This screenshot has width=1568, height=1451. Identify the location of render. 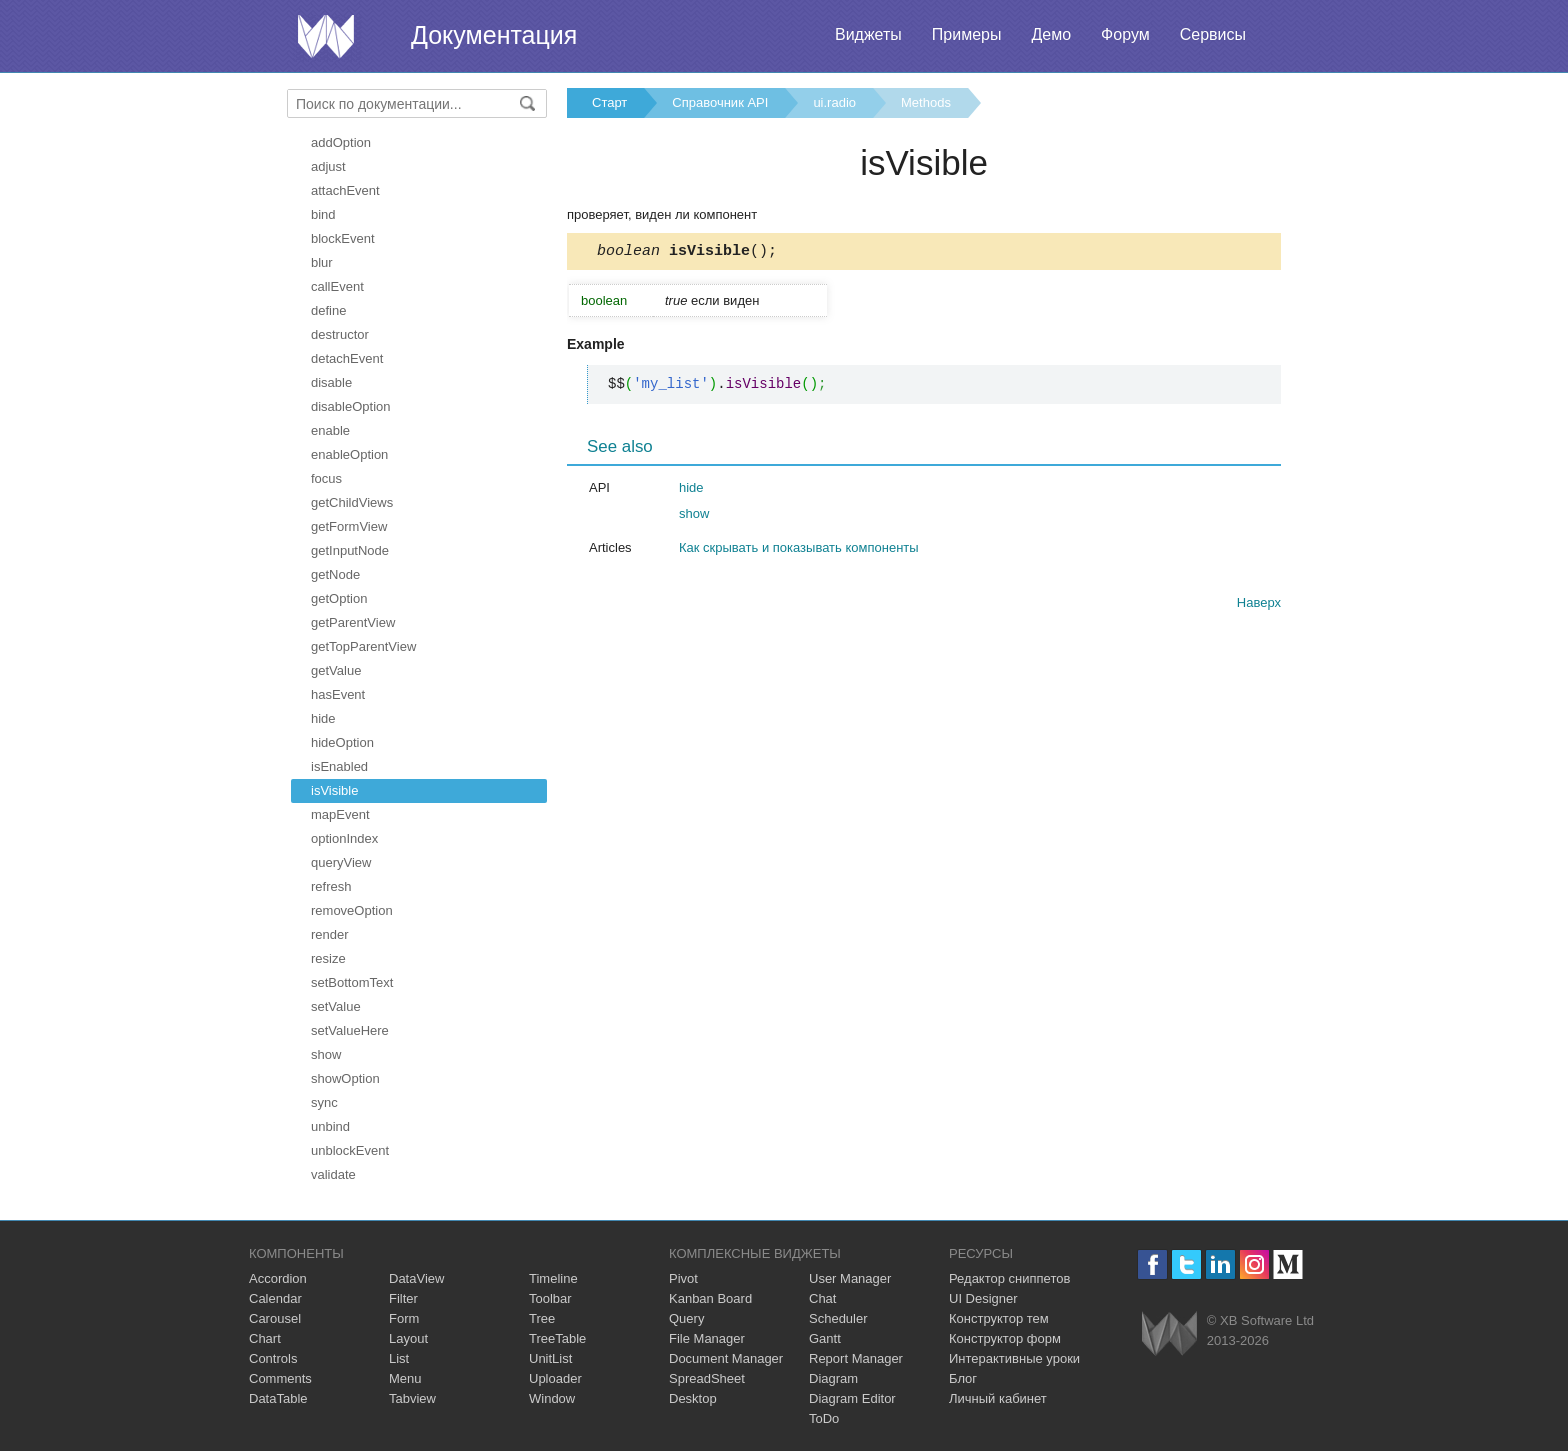
(330, 934).